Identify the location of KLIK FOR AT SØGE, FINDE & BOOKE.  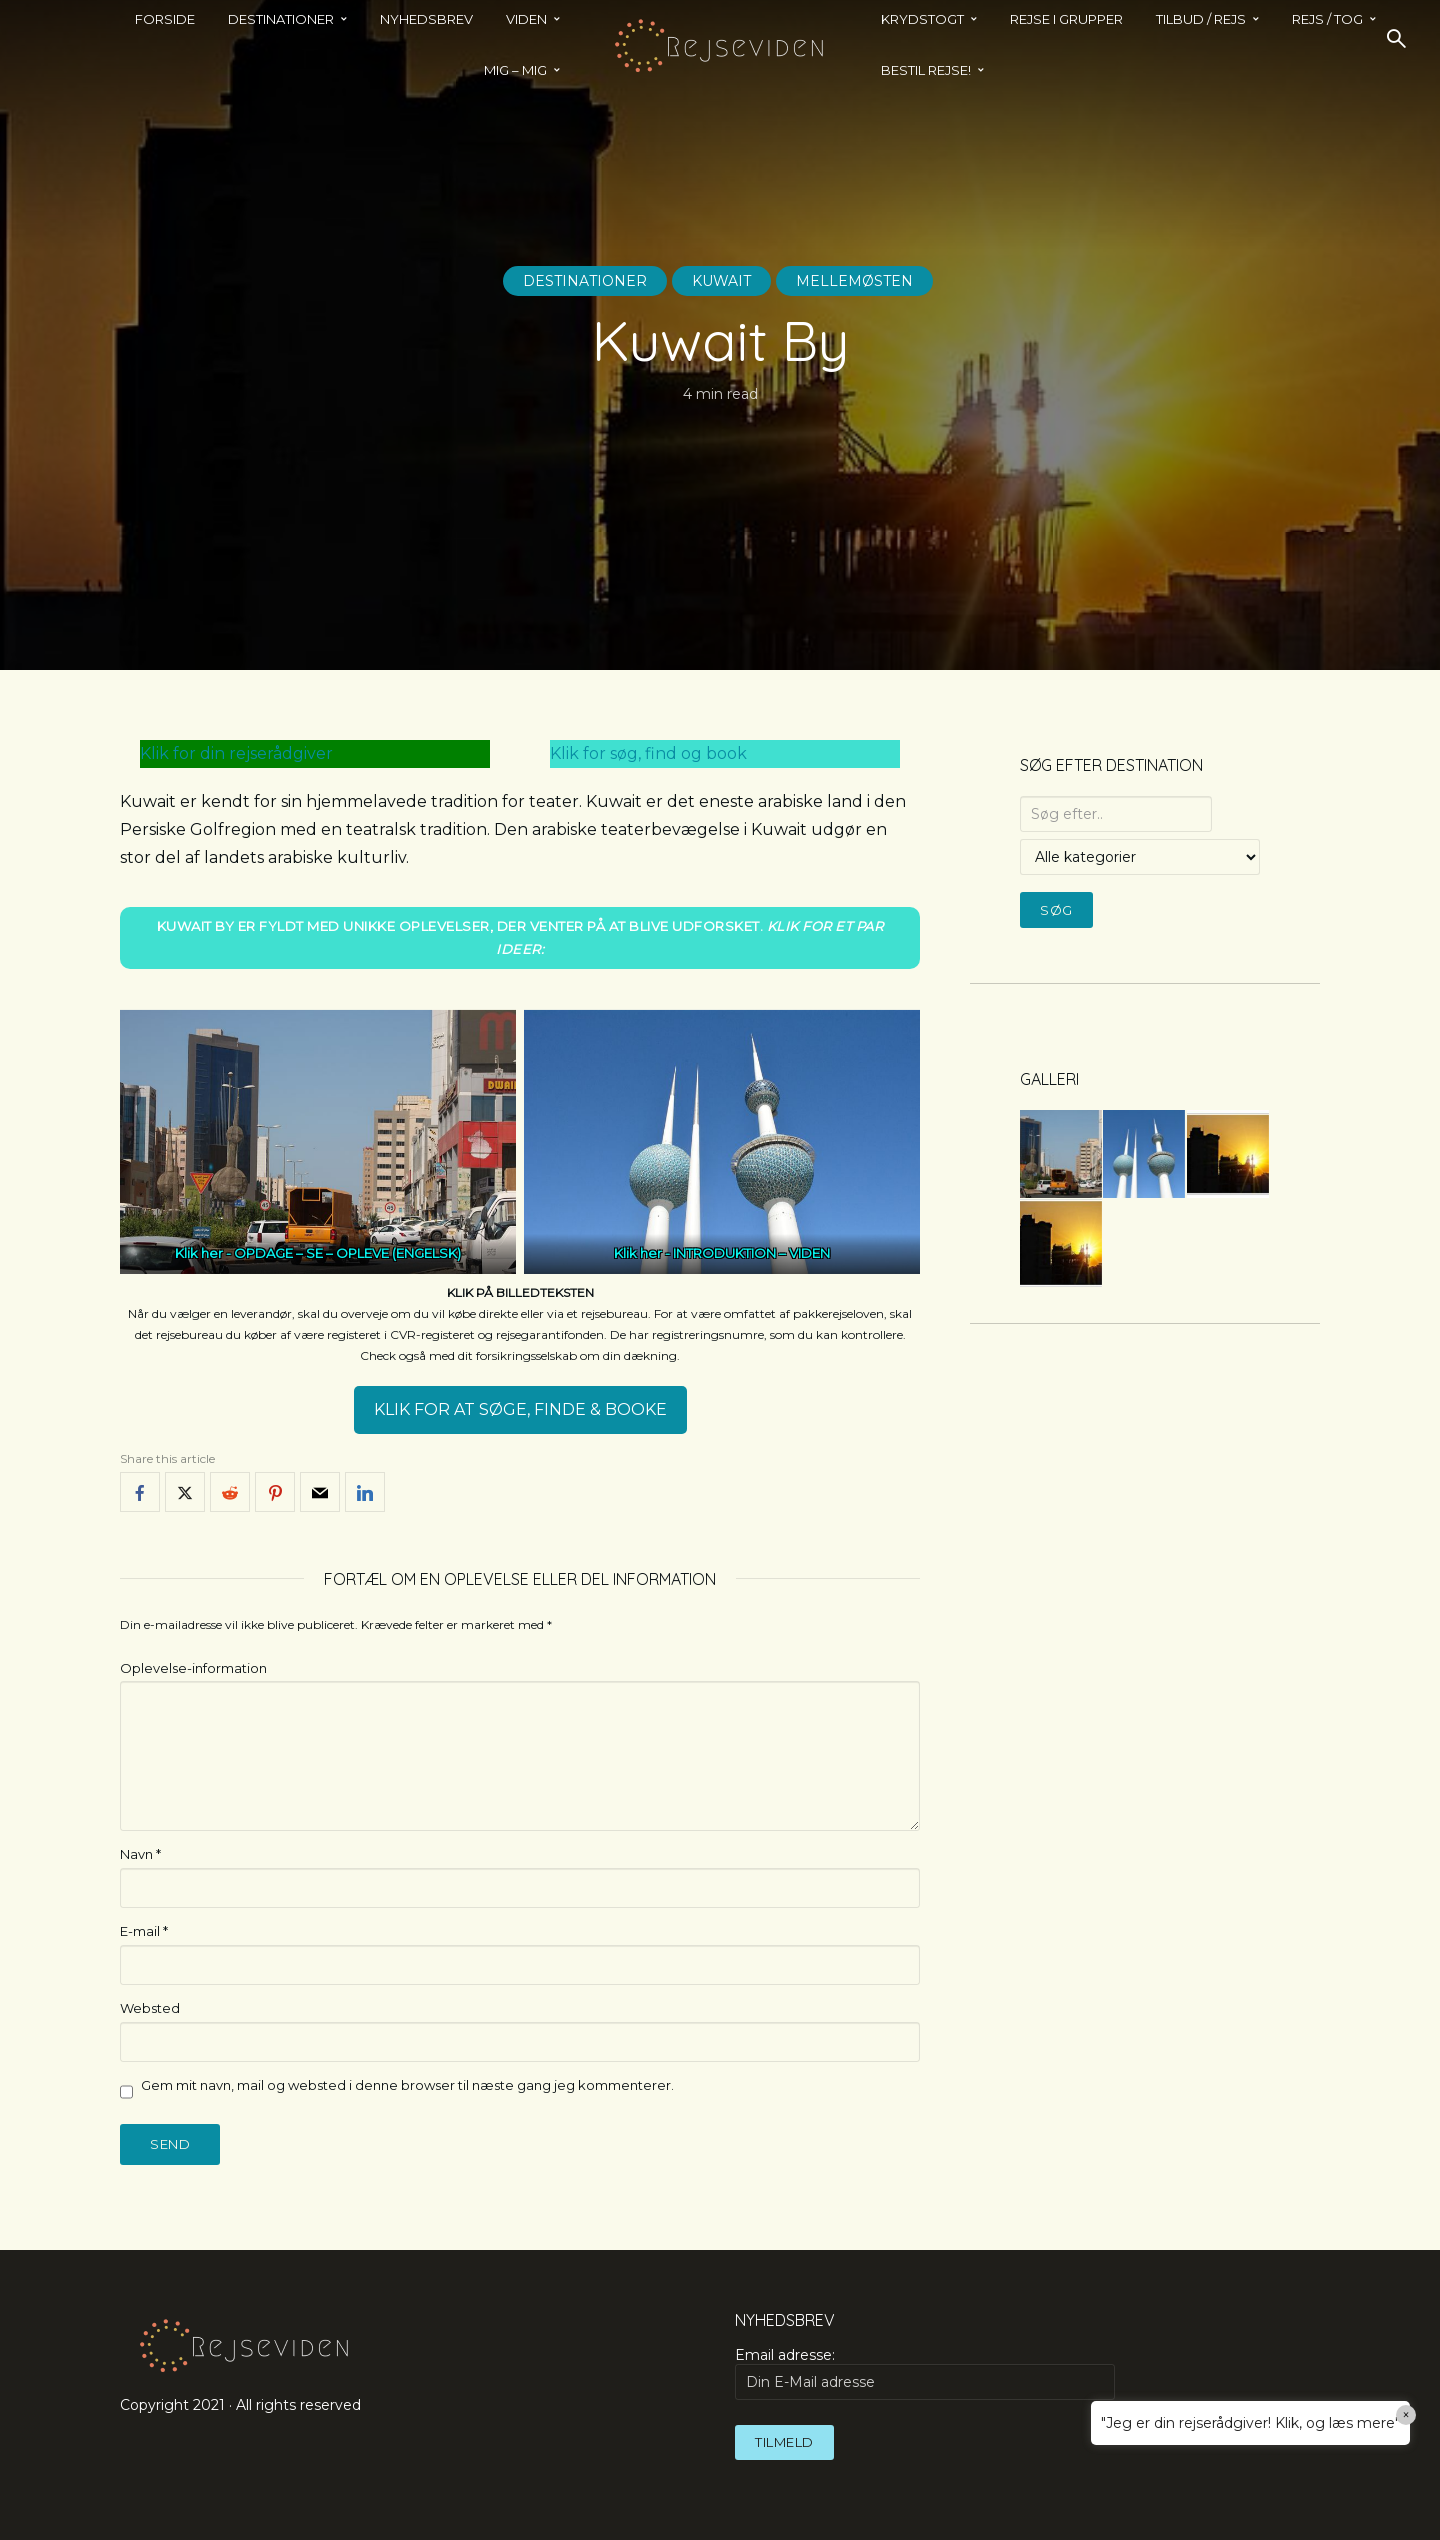
(520, 1409).